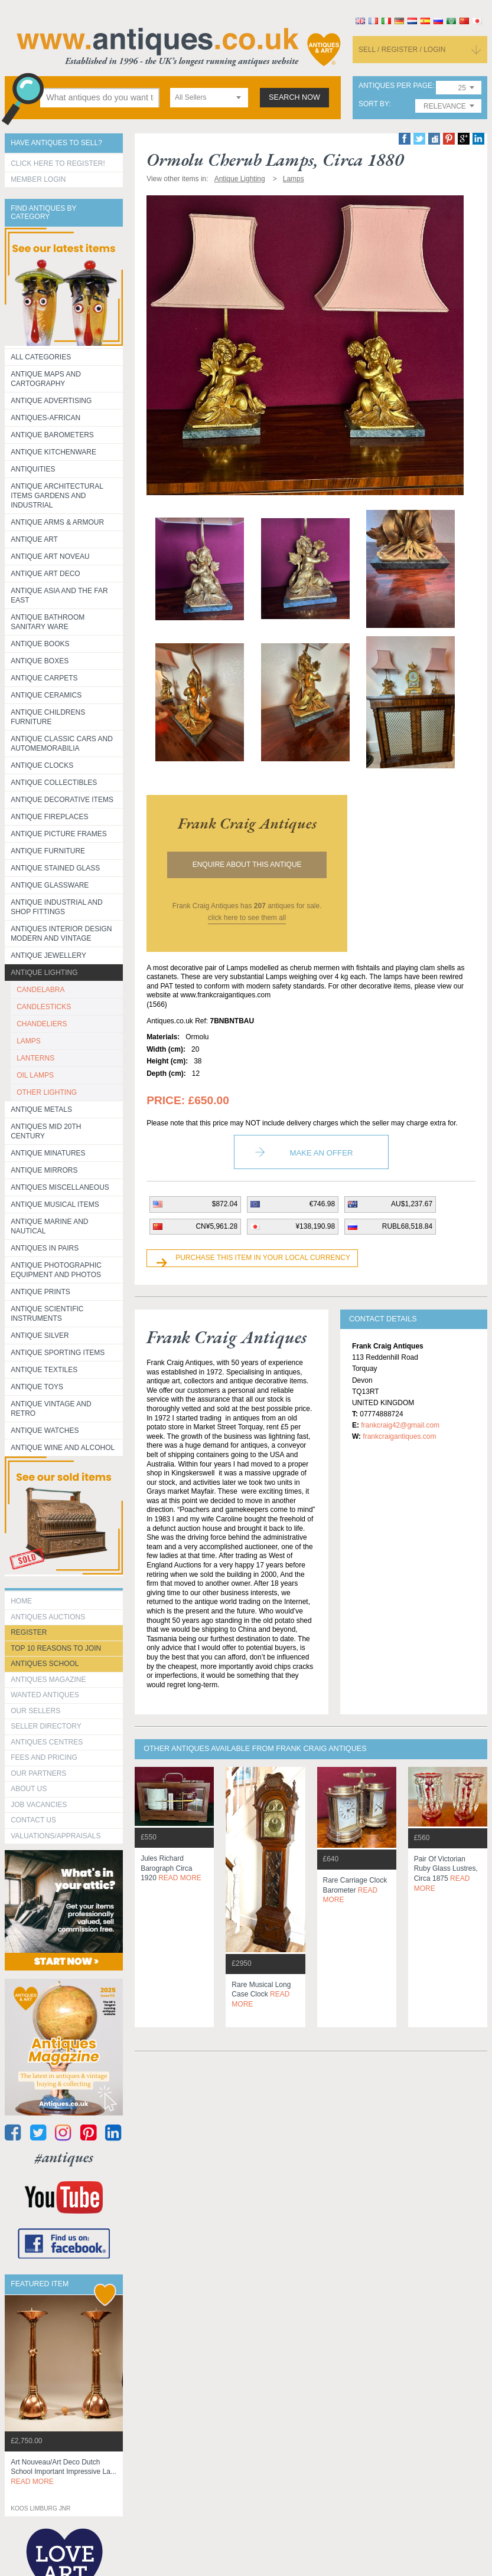  Describe the element at coordinates (48, 955) in the screenshot. I see `Antique Jewellery` at that location.